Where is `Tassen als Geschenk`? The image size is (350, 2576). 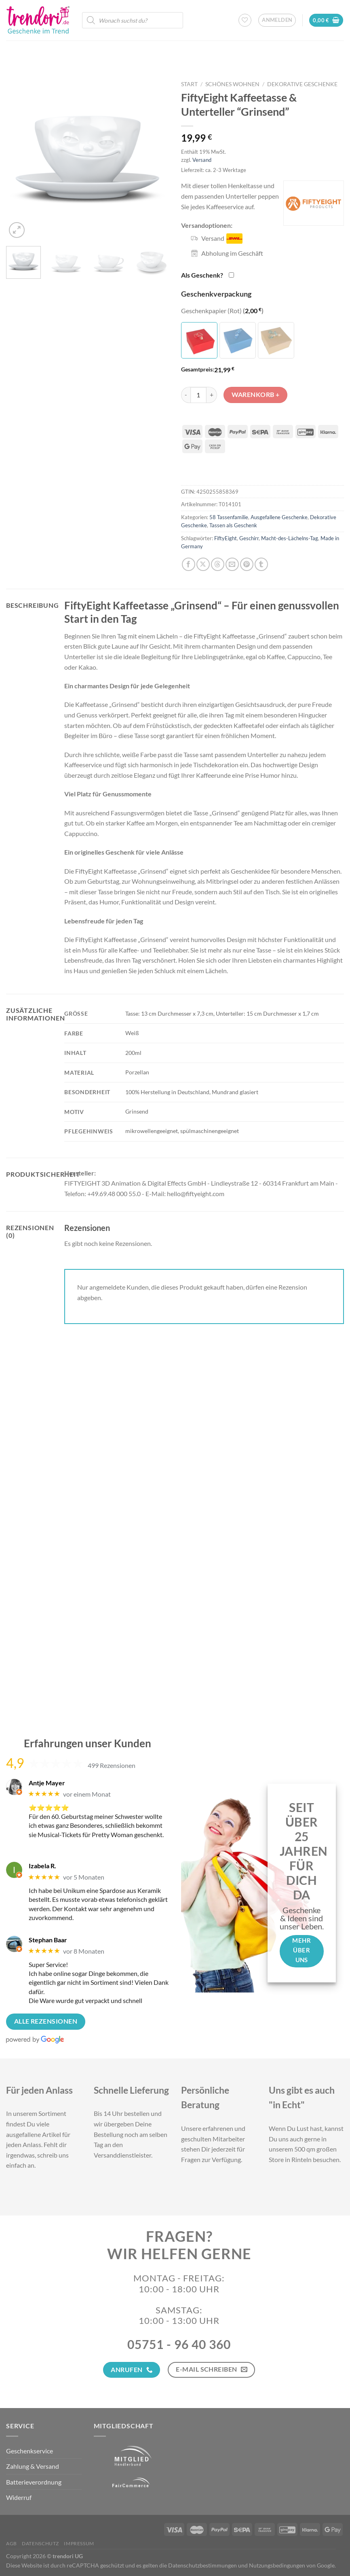
Tassen als Geschenk is located at coordinates (233, 525).